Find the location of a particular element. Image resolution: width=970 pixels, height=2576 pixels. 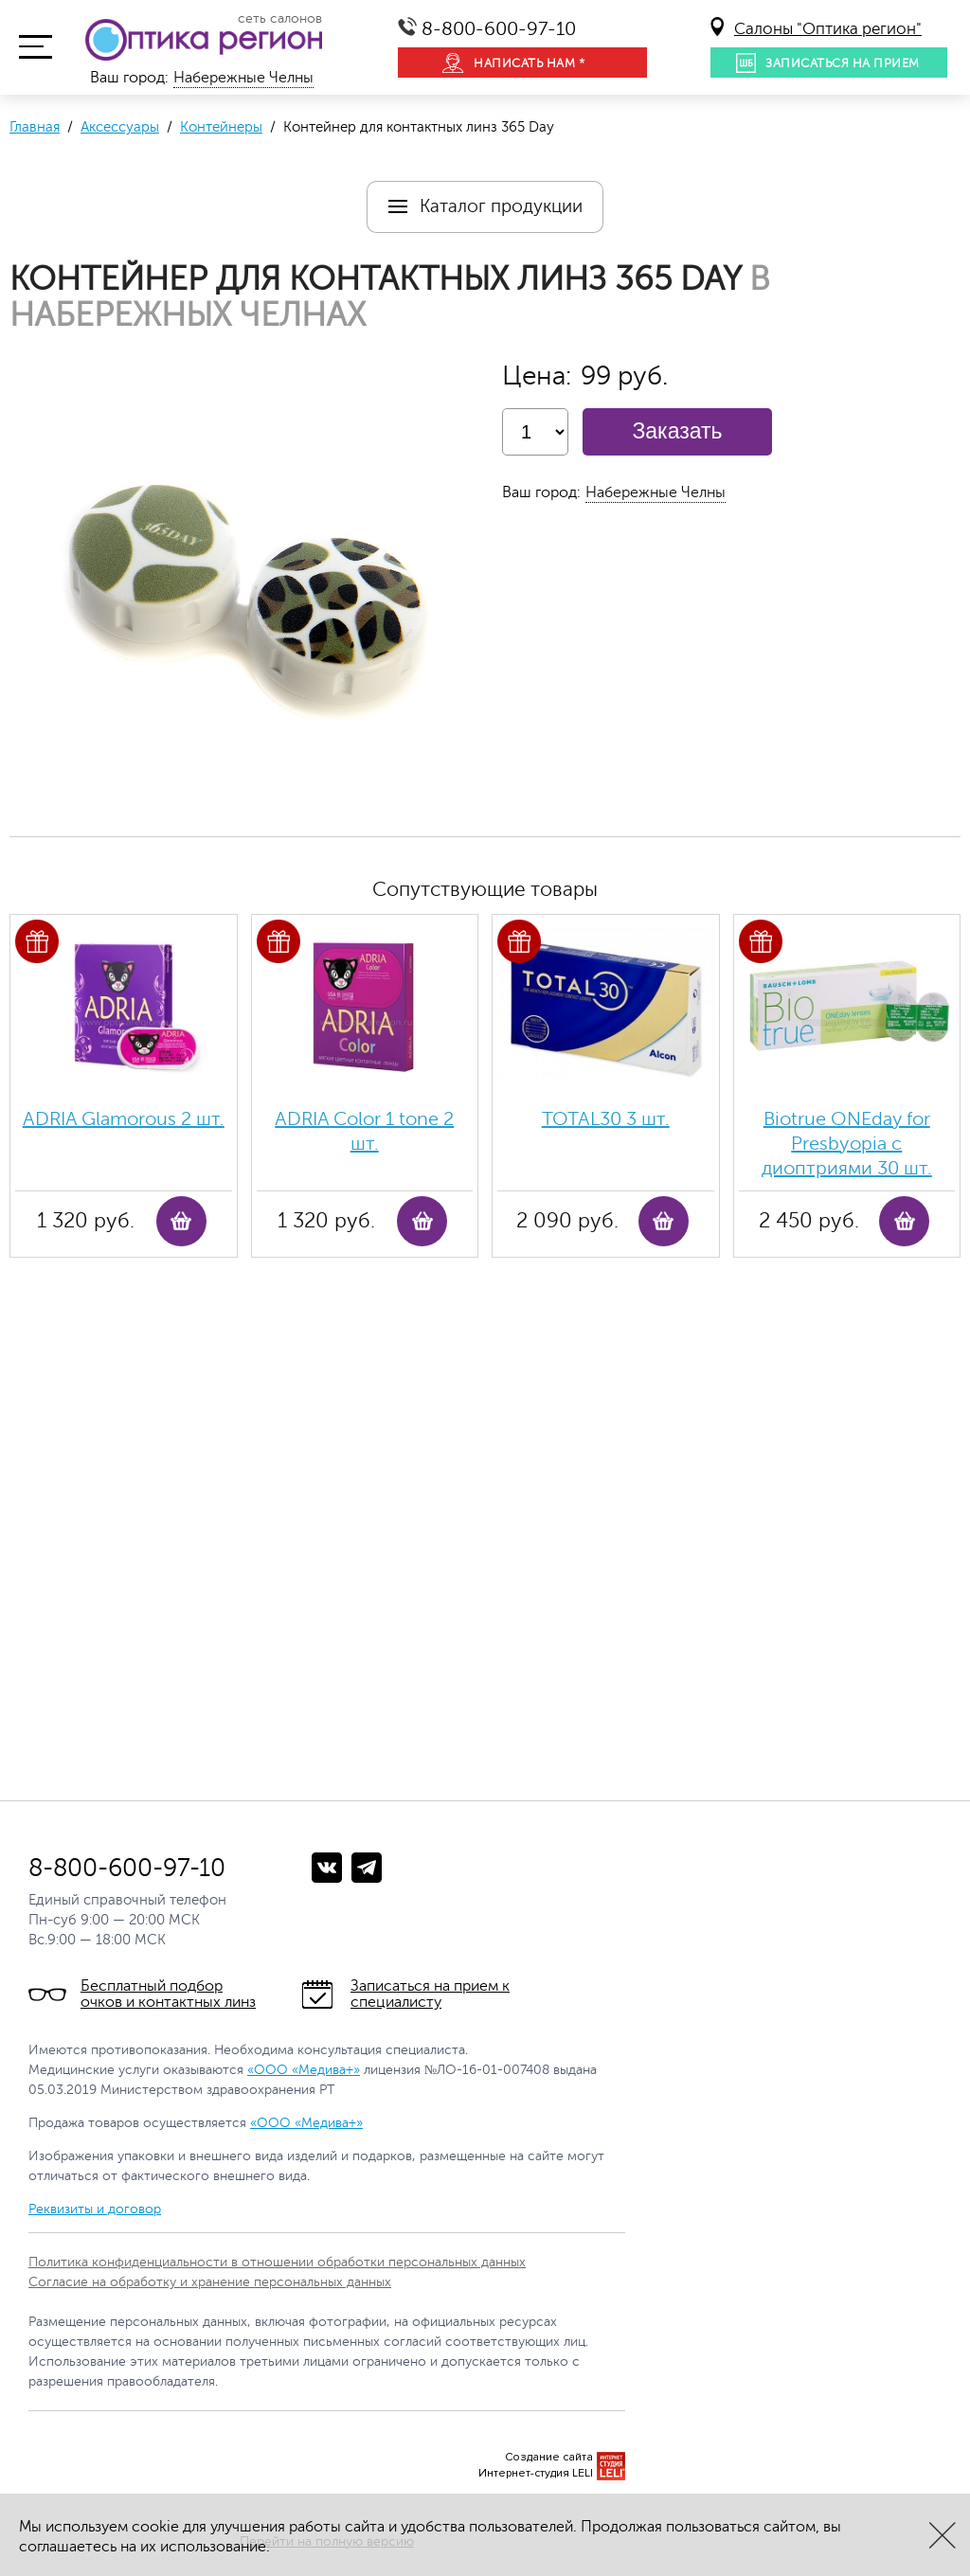

TOTAL30 3 шт. is located at coordinates (606, 1119).